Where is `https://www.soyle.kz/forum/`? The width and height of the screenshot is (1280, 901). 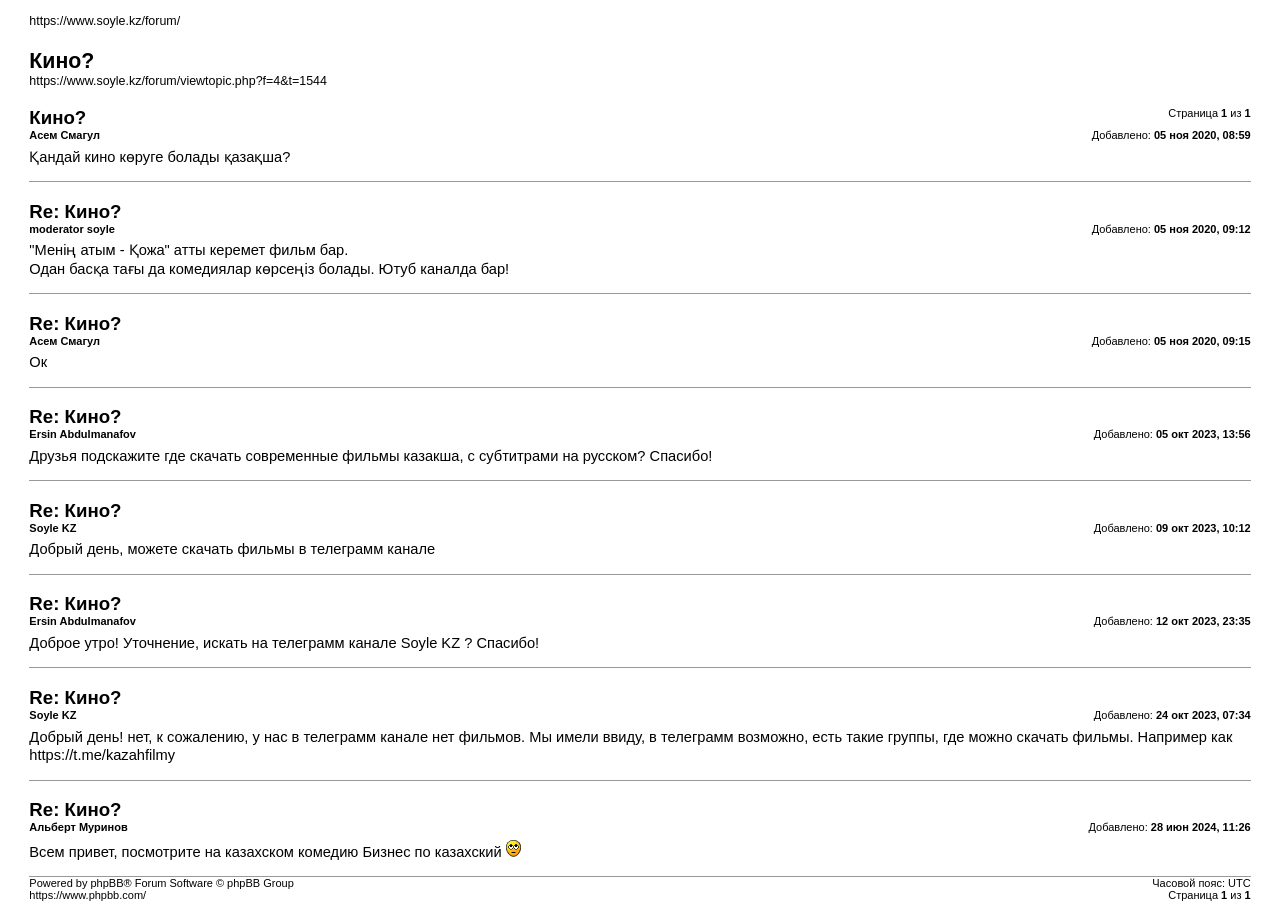
https://www.soyle.kz/forum/ is located at coordinates (104, 21).